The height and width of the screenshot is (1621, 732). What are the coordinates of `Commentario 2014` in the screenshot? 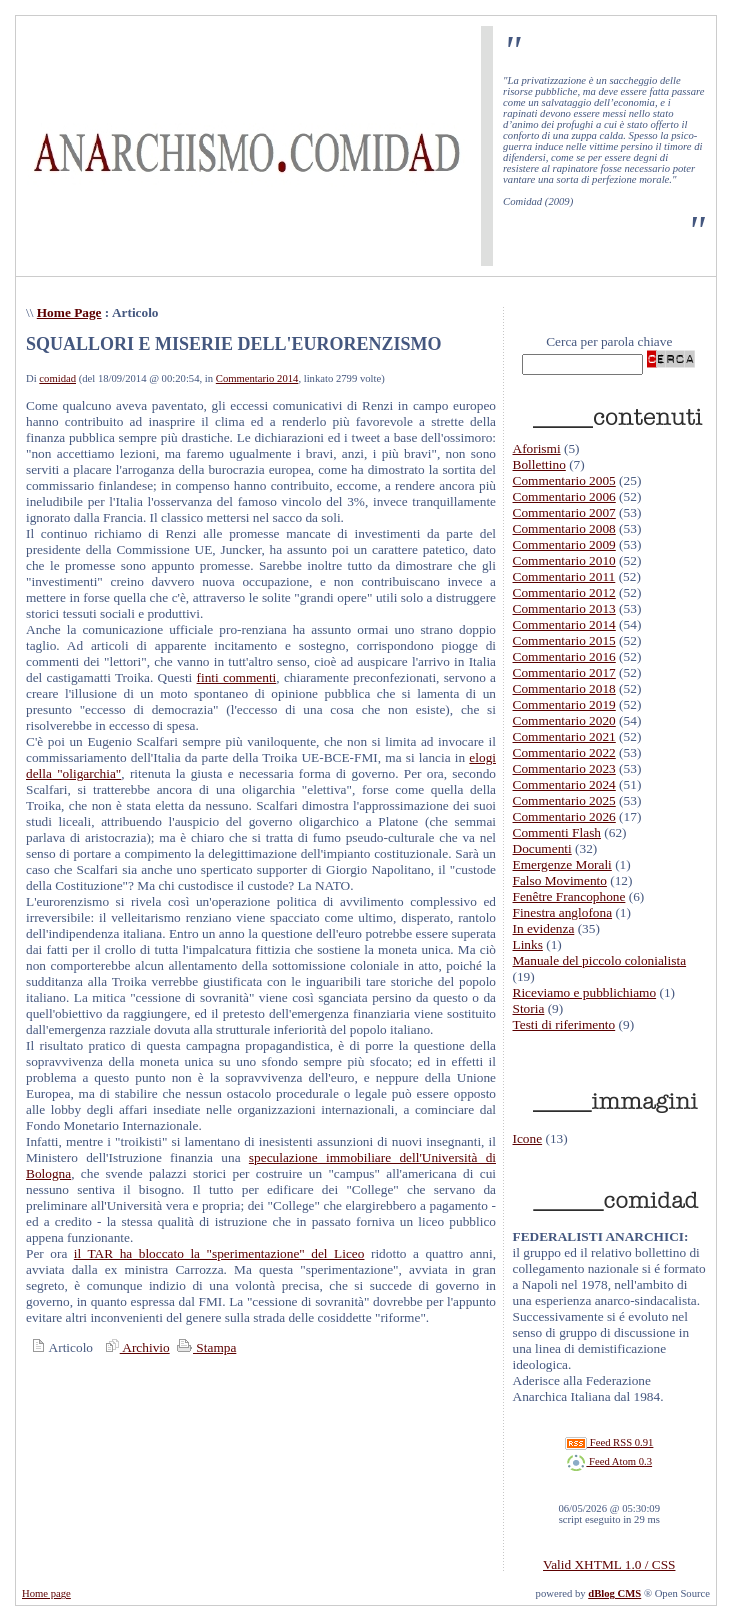 It's located at (257, 378).